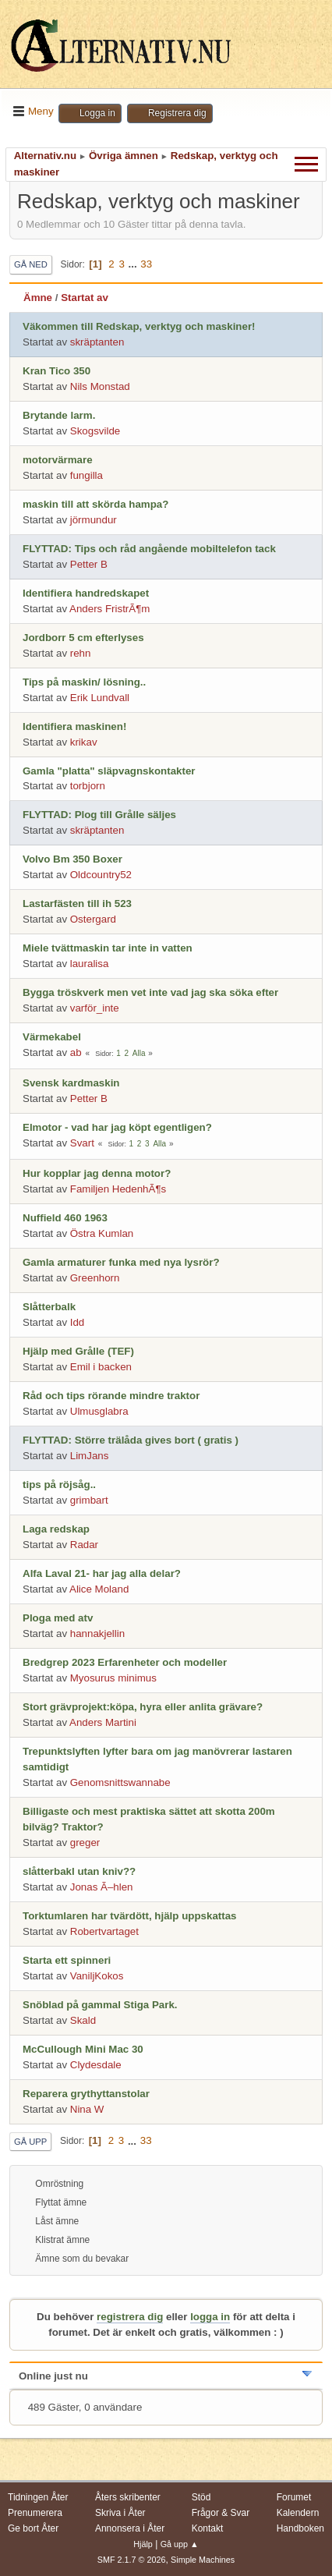 This screenshot has height=2576, width=332. Describe the element at coordinates (131, 2559) in the screenshot. I see `SMF 2.1.7 © 2026` at that location.